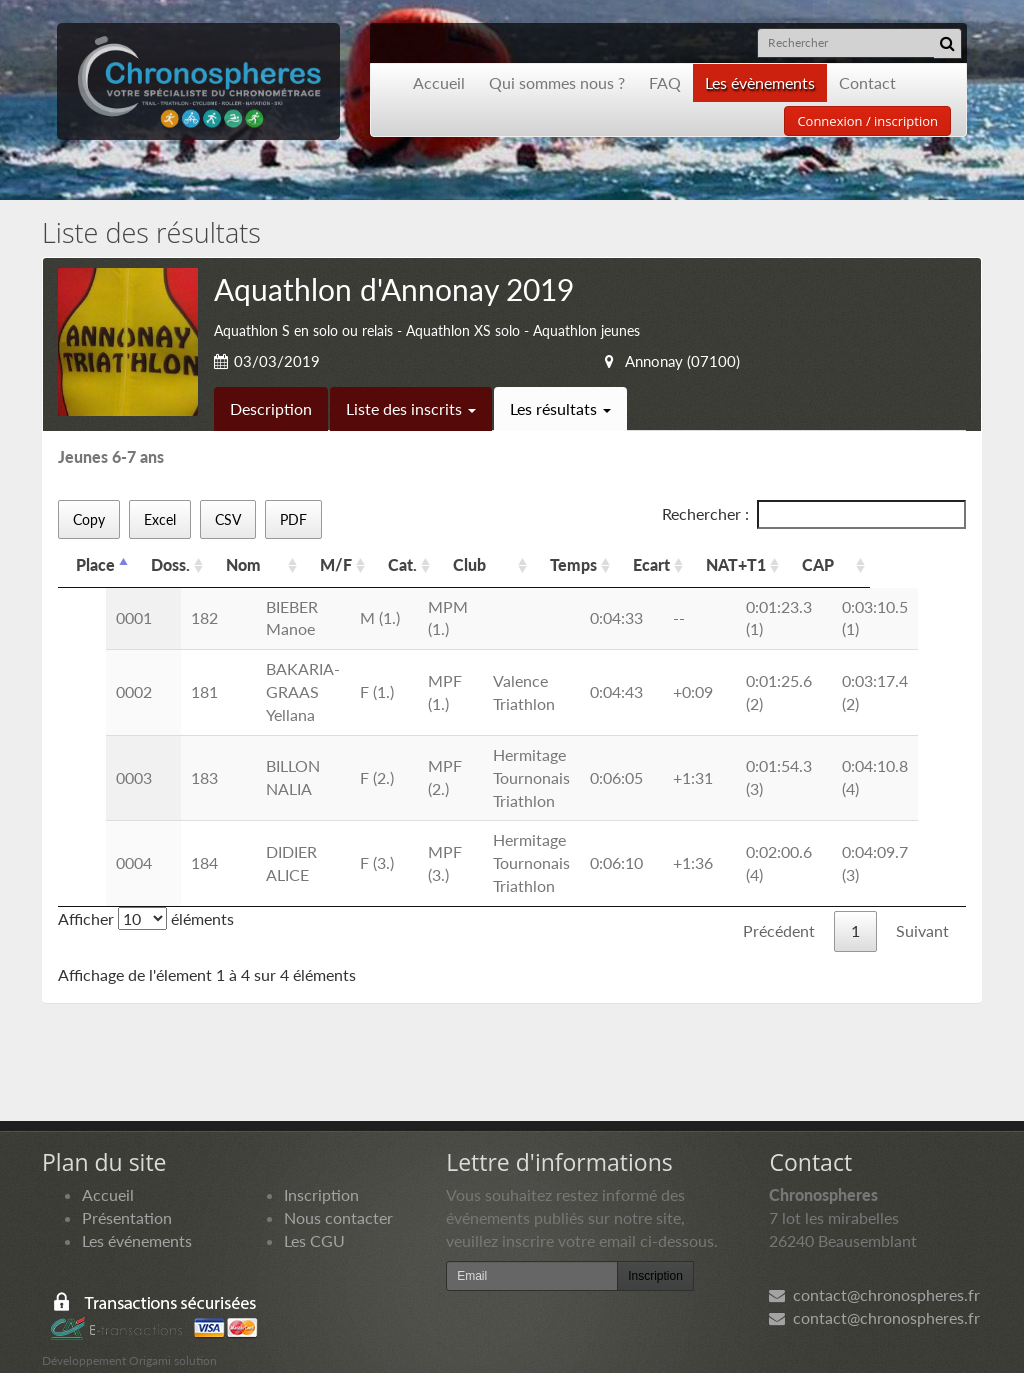 The image size is (1024, 1373). What do you see at coordinates (370, 564) in the screenshot?
I see `M/F [M/F: activer pour trier la colonne par ordre croissant]` at bounding box center [370, 564].